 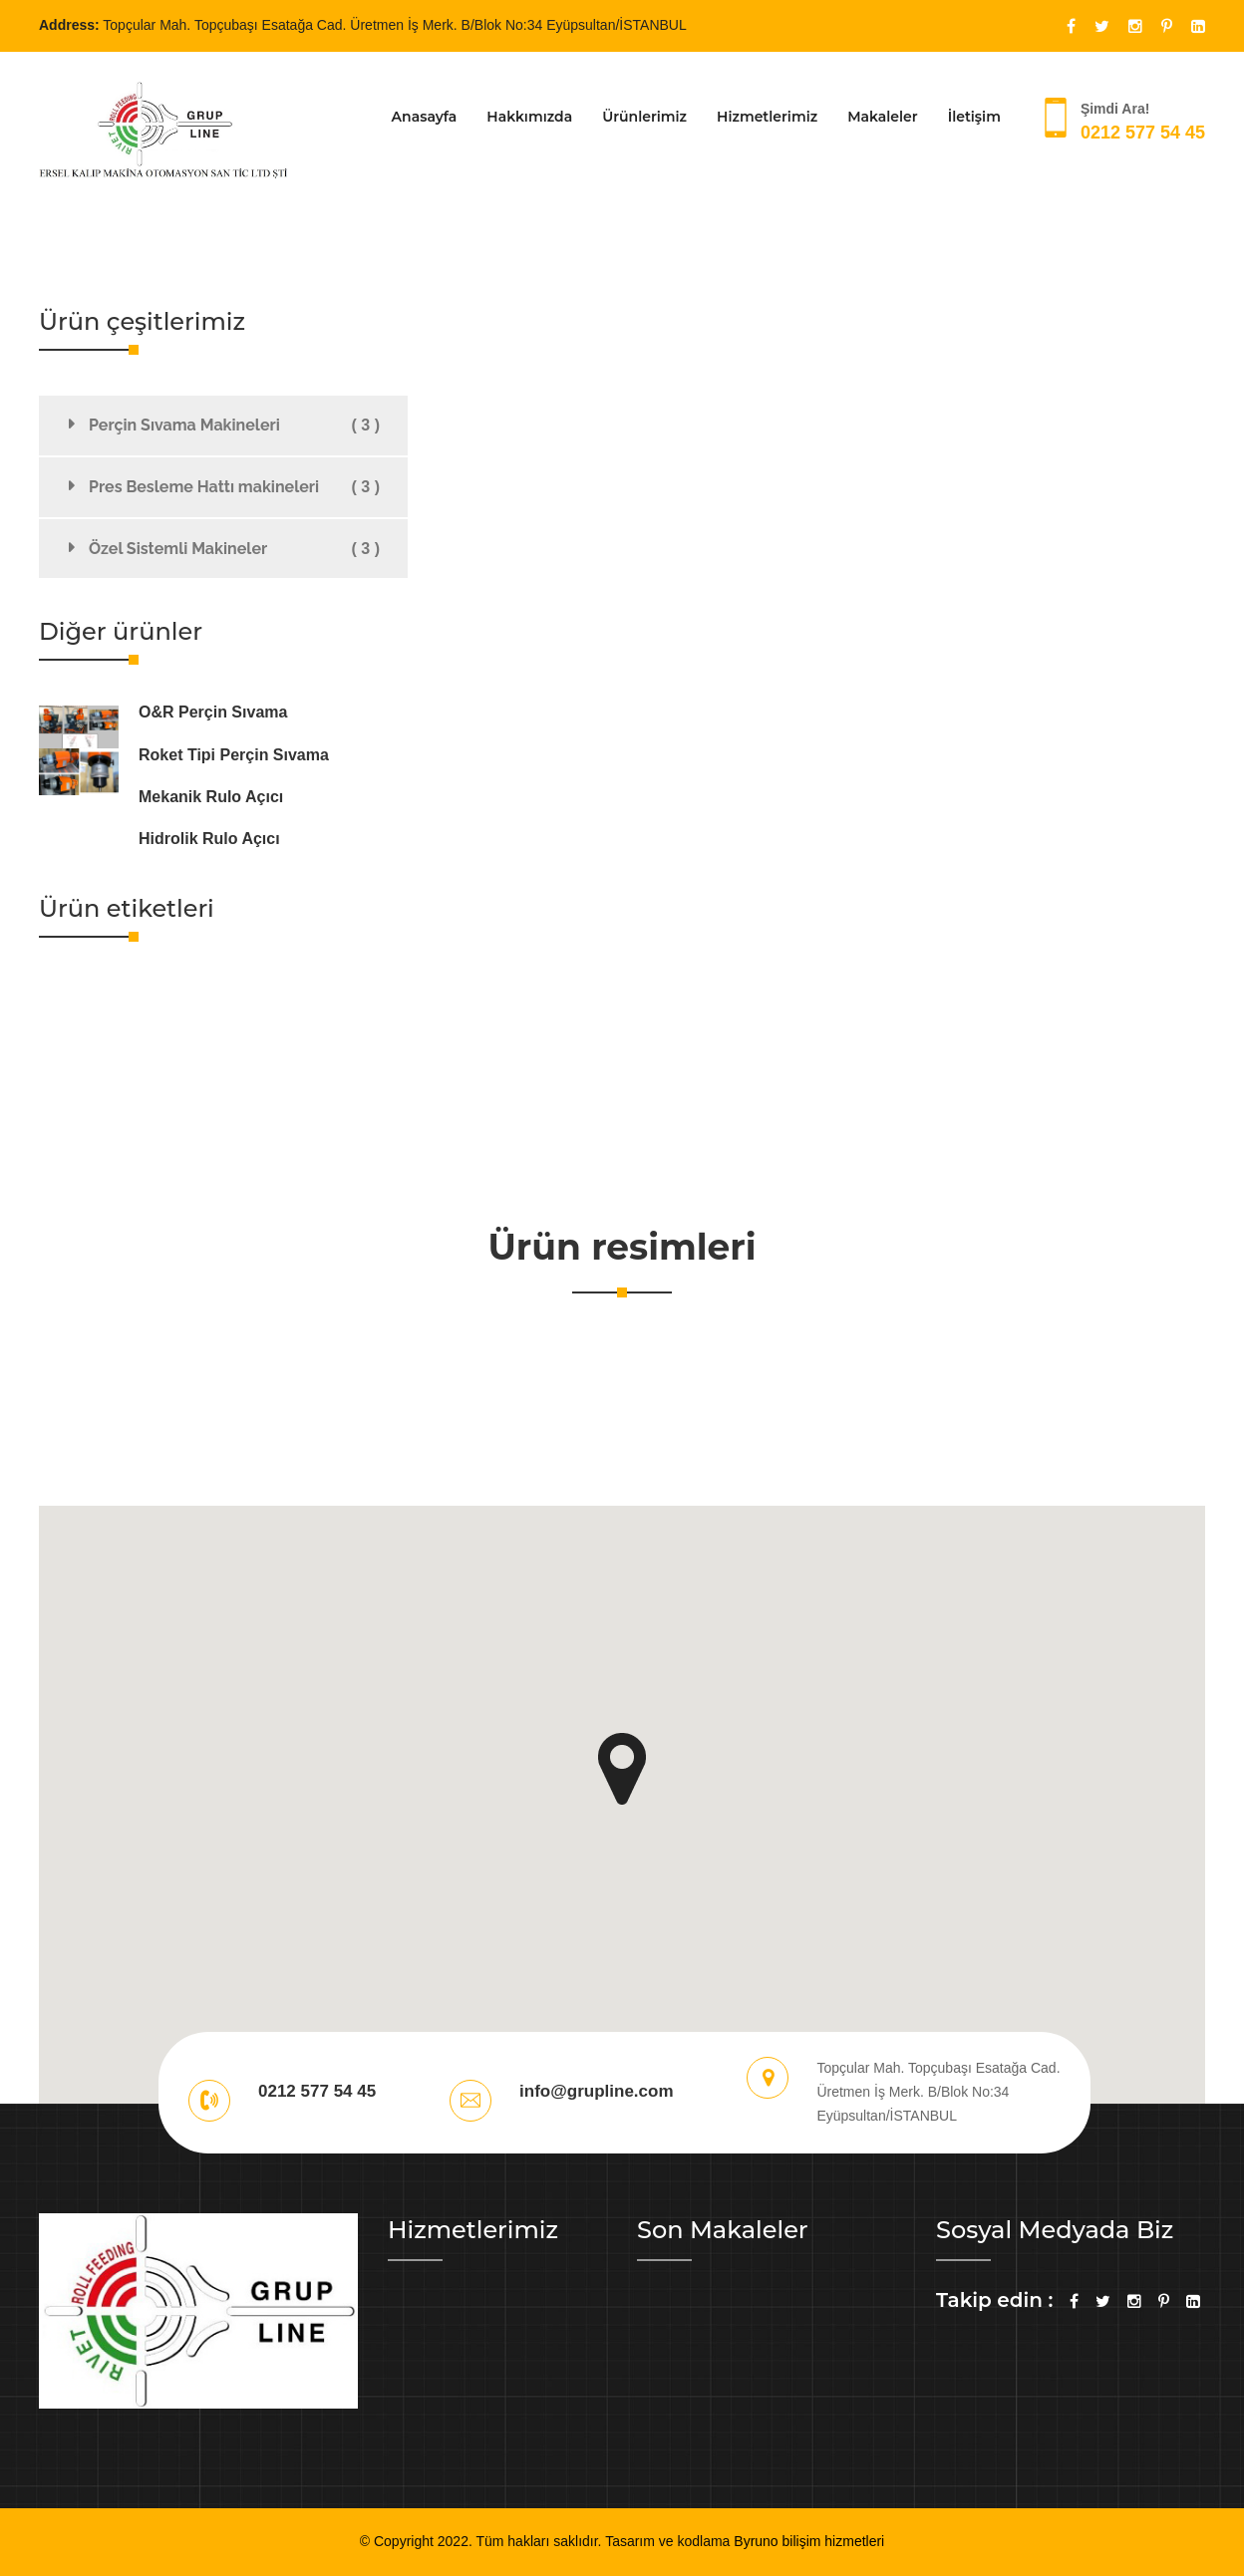 I want to click on Özel Sistemli Makineler, so click(x=234, y=549).